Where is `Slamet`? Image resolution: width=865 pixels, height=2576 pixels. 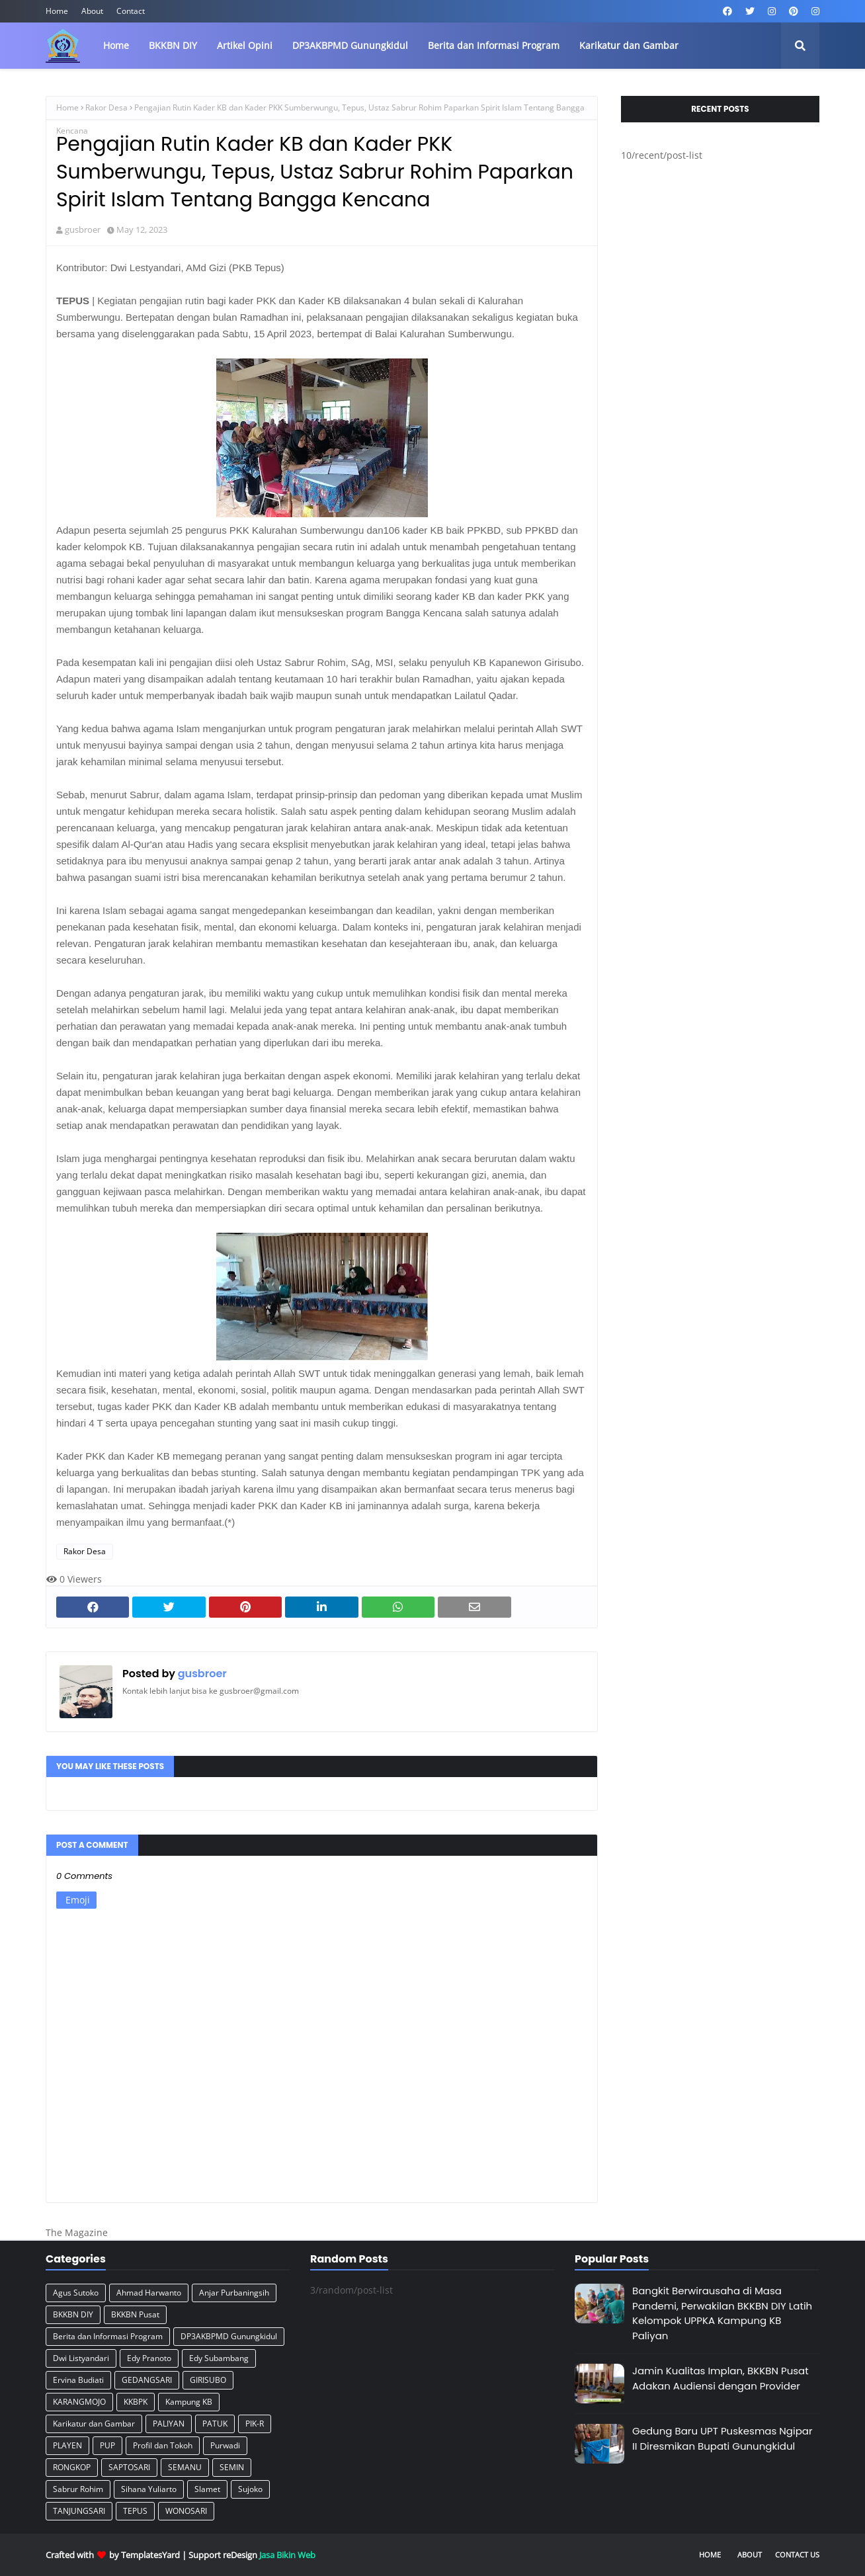 Slamet is located at coordinates (207, 2489).